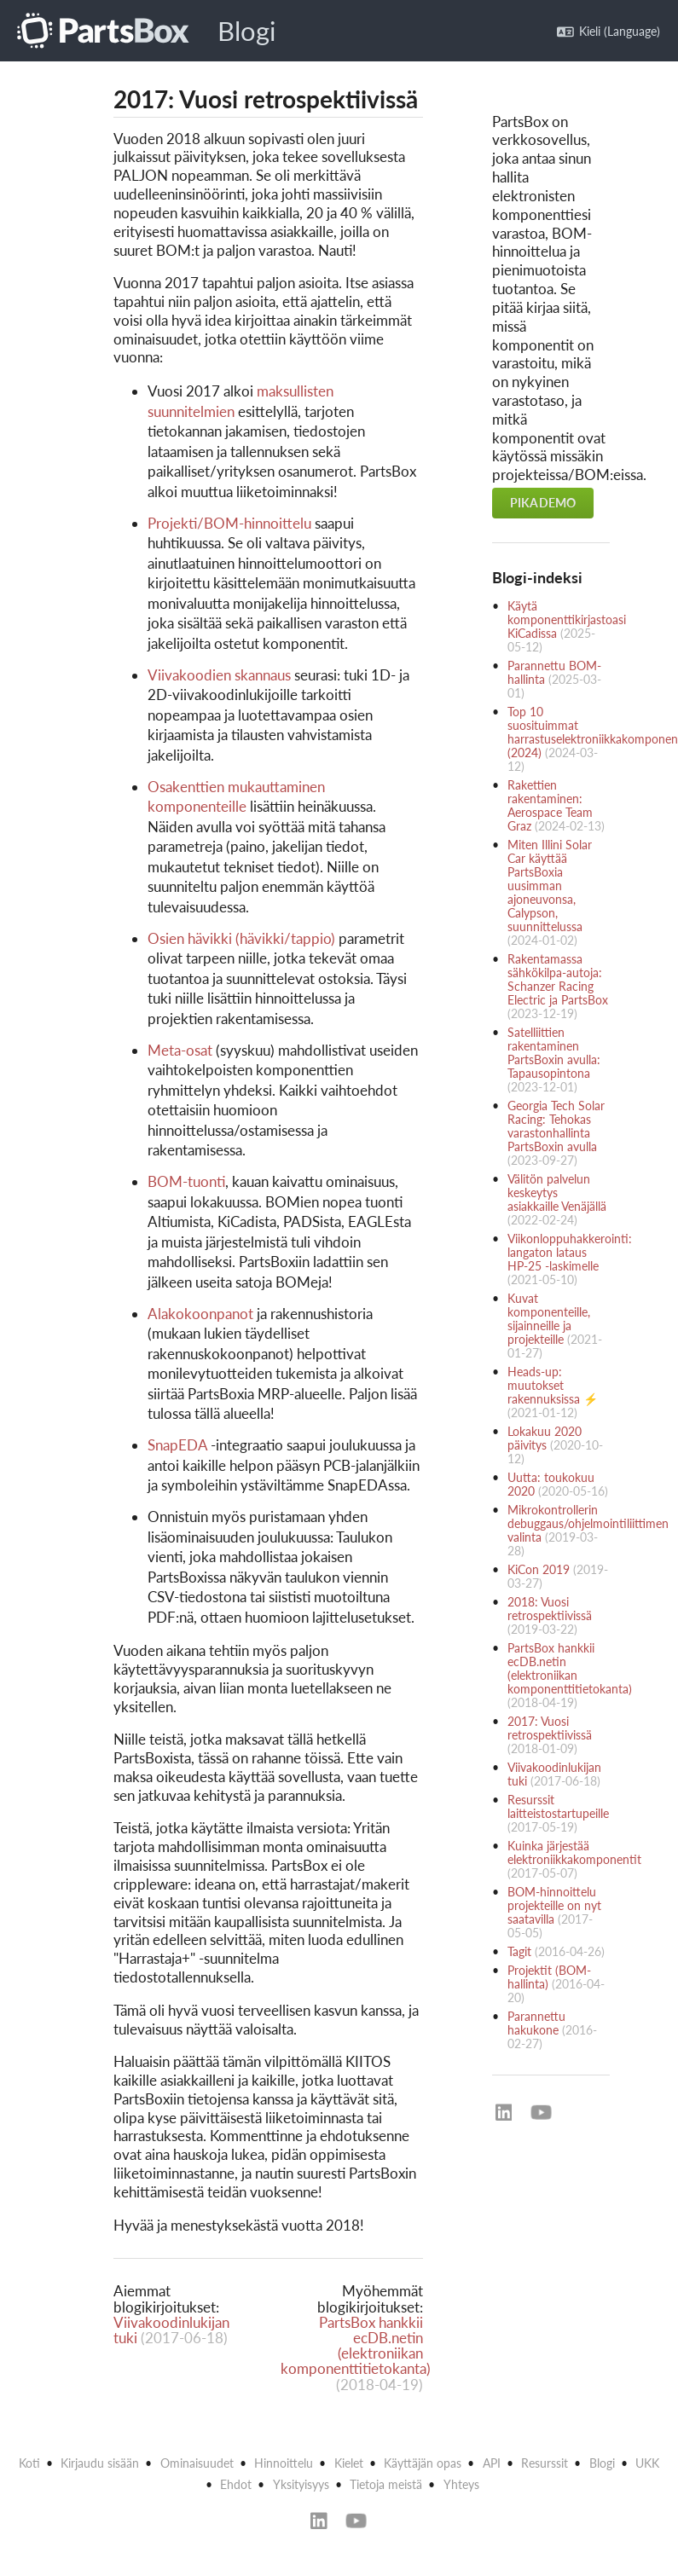 The width and height of the screenshot is (678, 2576). Describe the element at coordinates (100, 2463) in the screenshot. I see `Kirjaudu sisään` at that location.